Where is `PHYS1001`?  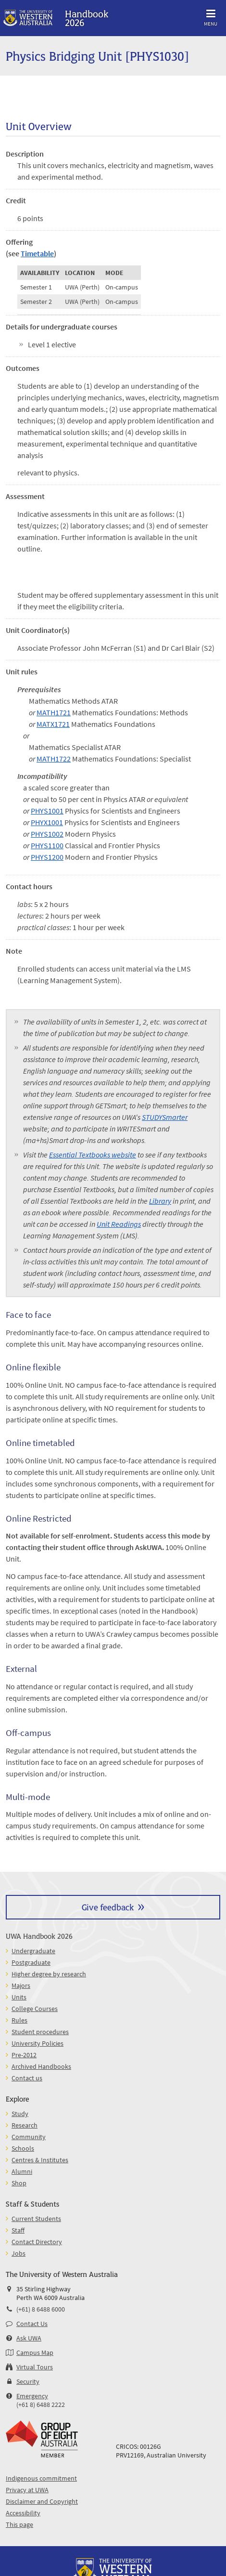
PHYS1001 is located at coordinates (47, 810).